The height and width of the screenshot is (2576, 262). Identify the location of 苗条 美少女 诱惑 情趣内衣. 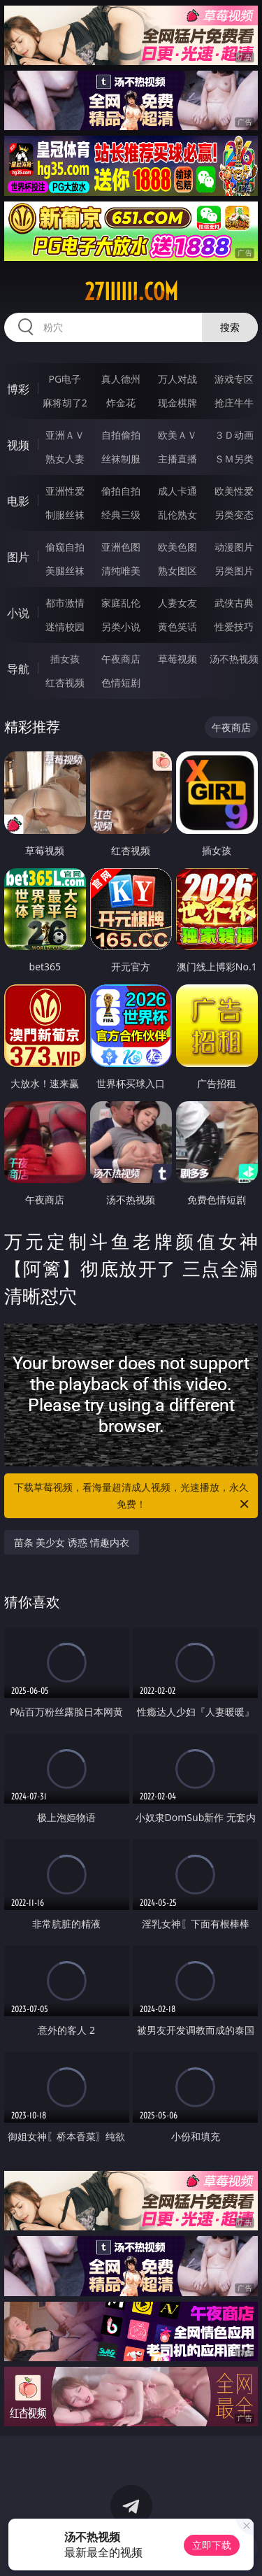
(71, 1542).